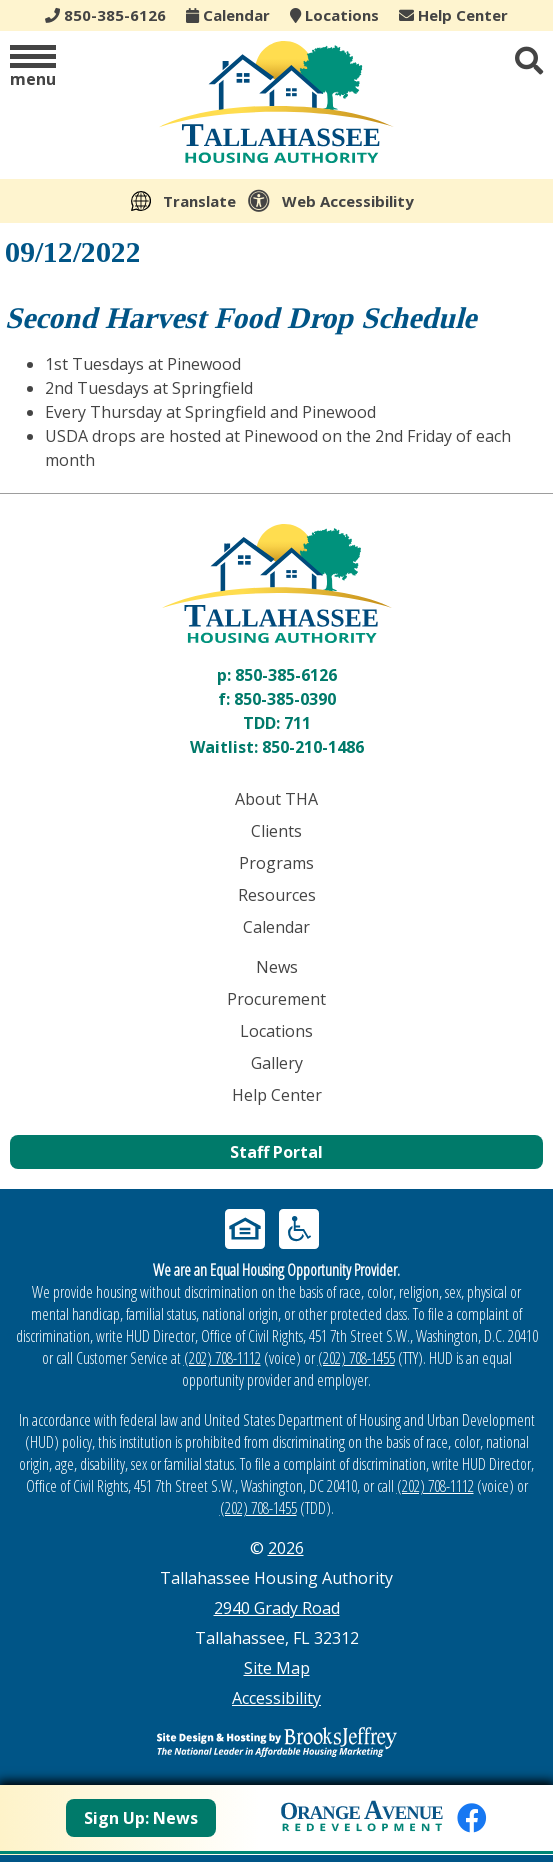 This screenshot has height=1862, width=553. Describe the element at coordinates (277, 1608) in the screenshot. I see `2940 Grady Road` at that location.